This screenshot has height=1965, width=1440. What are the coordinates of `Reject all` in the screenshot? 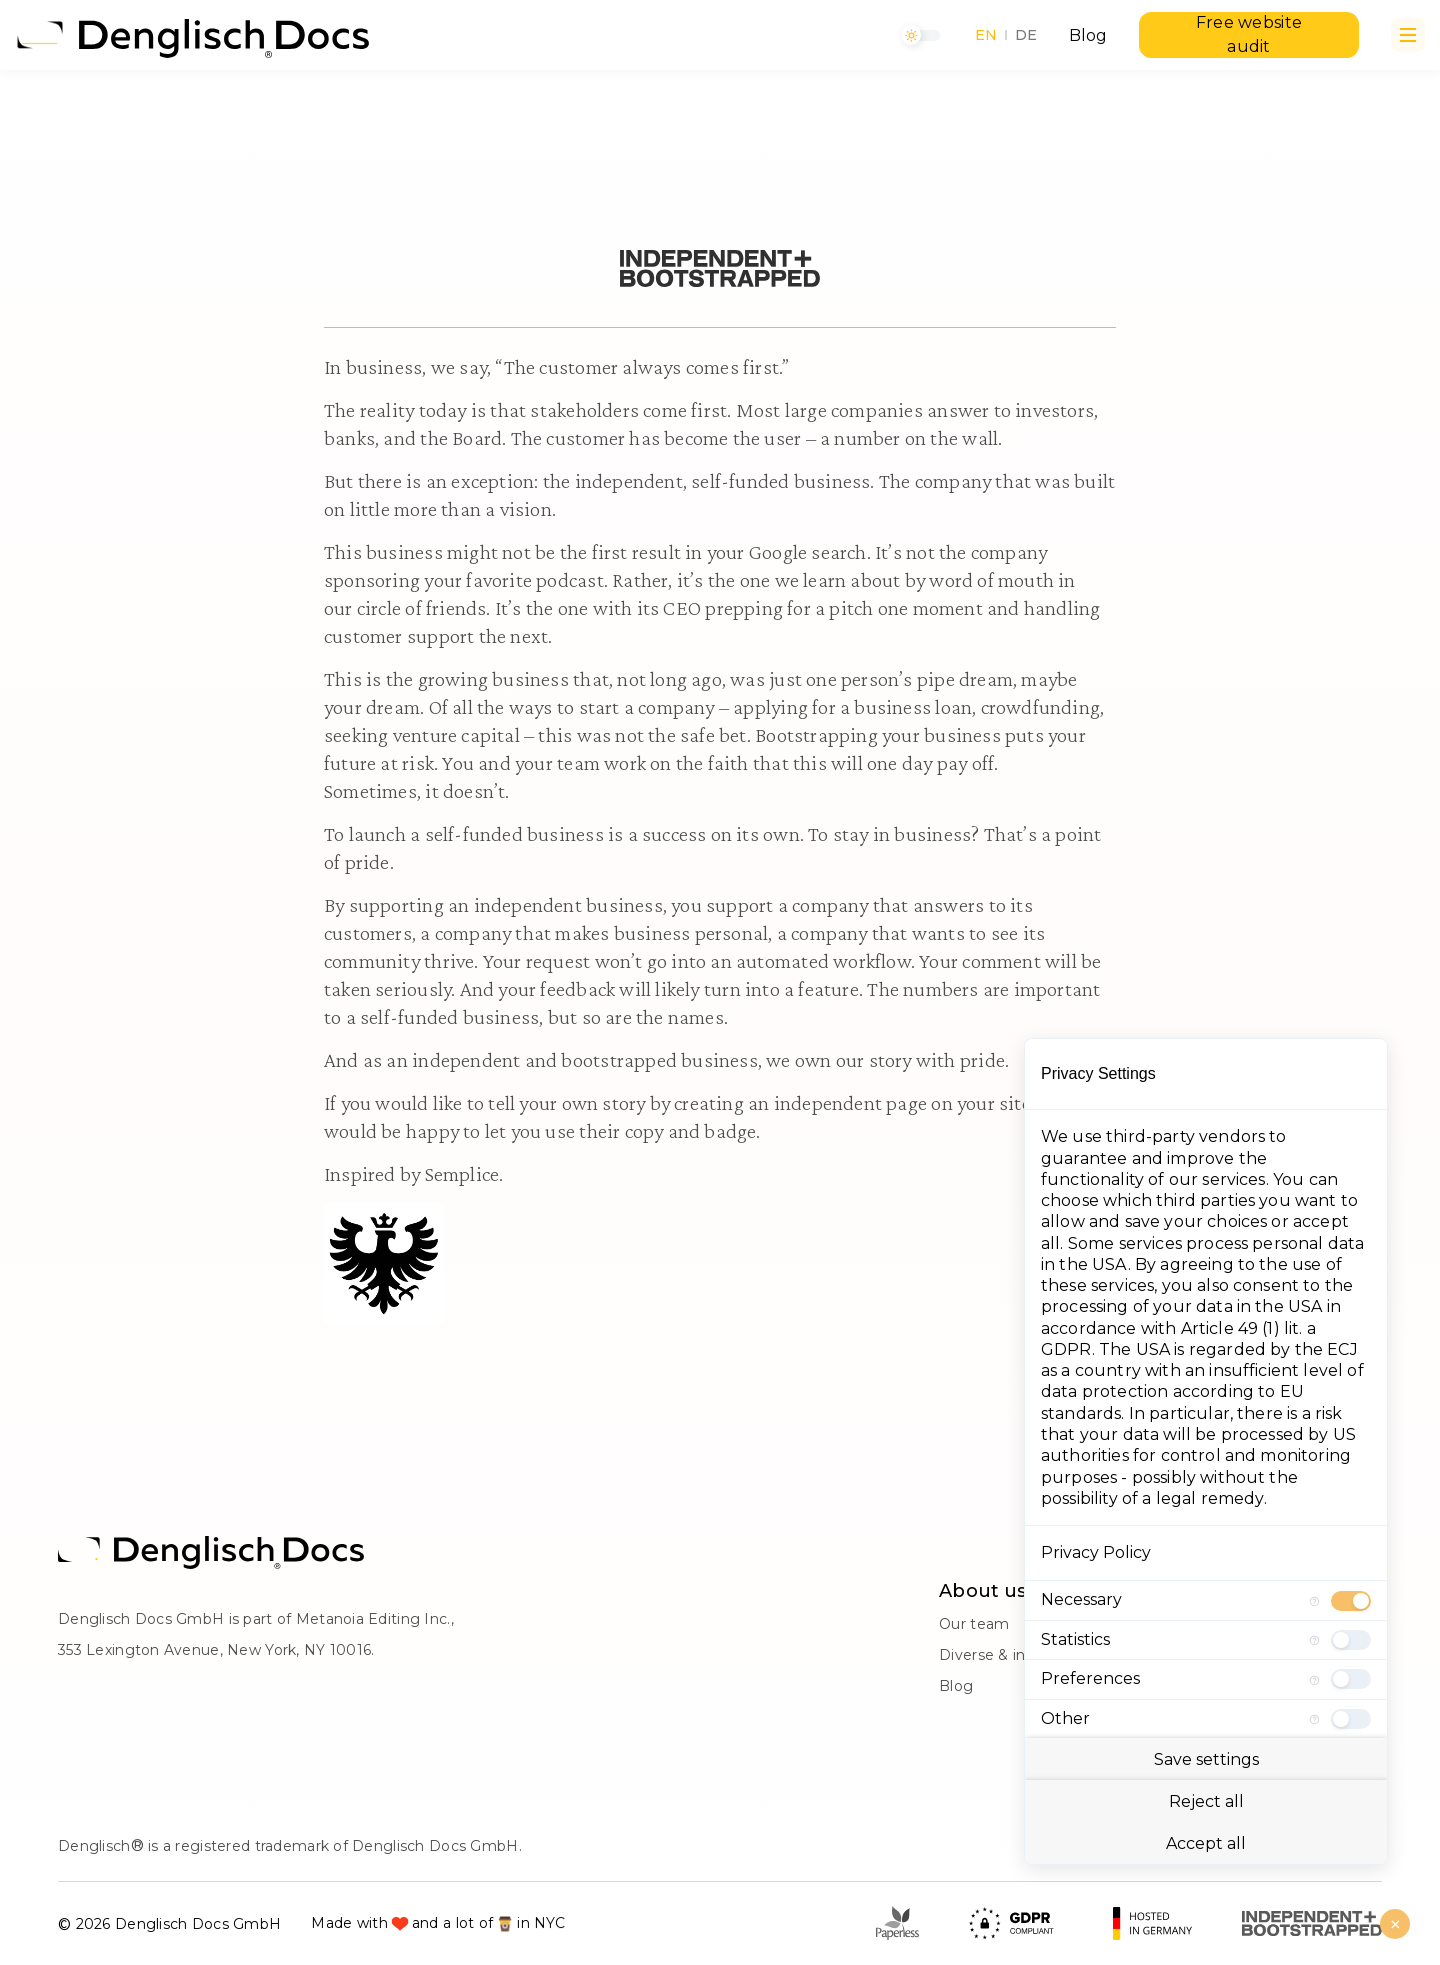 It's located at (1206, 1801).